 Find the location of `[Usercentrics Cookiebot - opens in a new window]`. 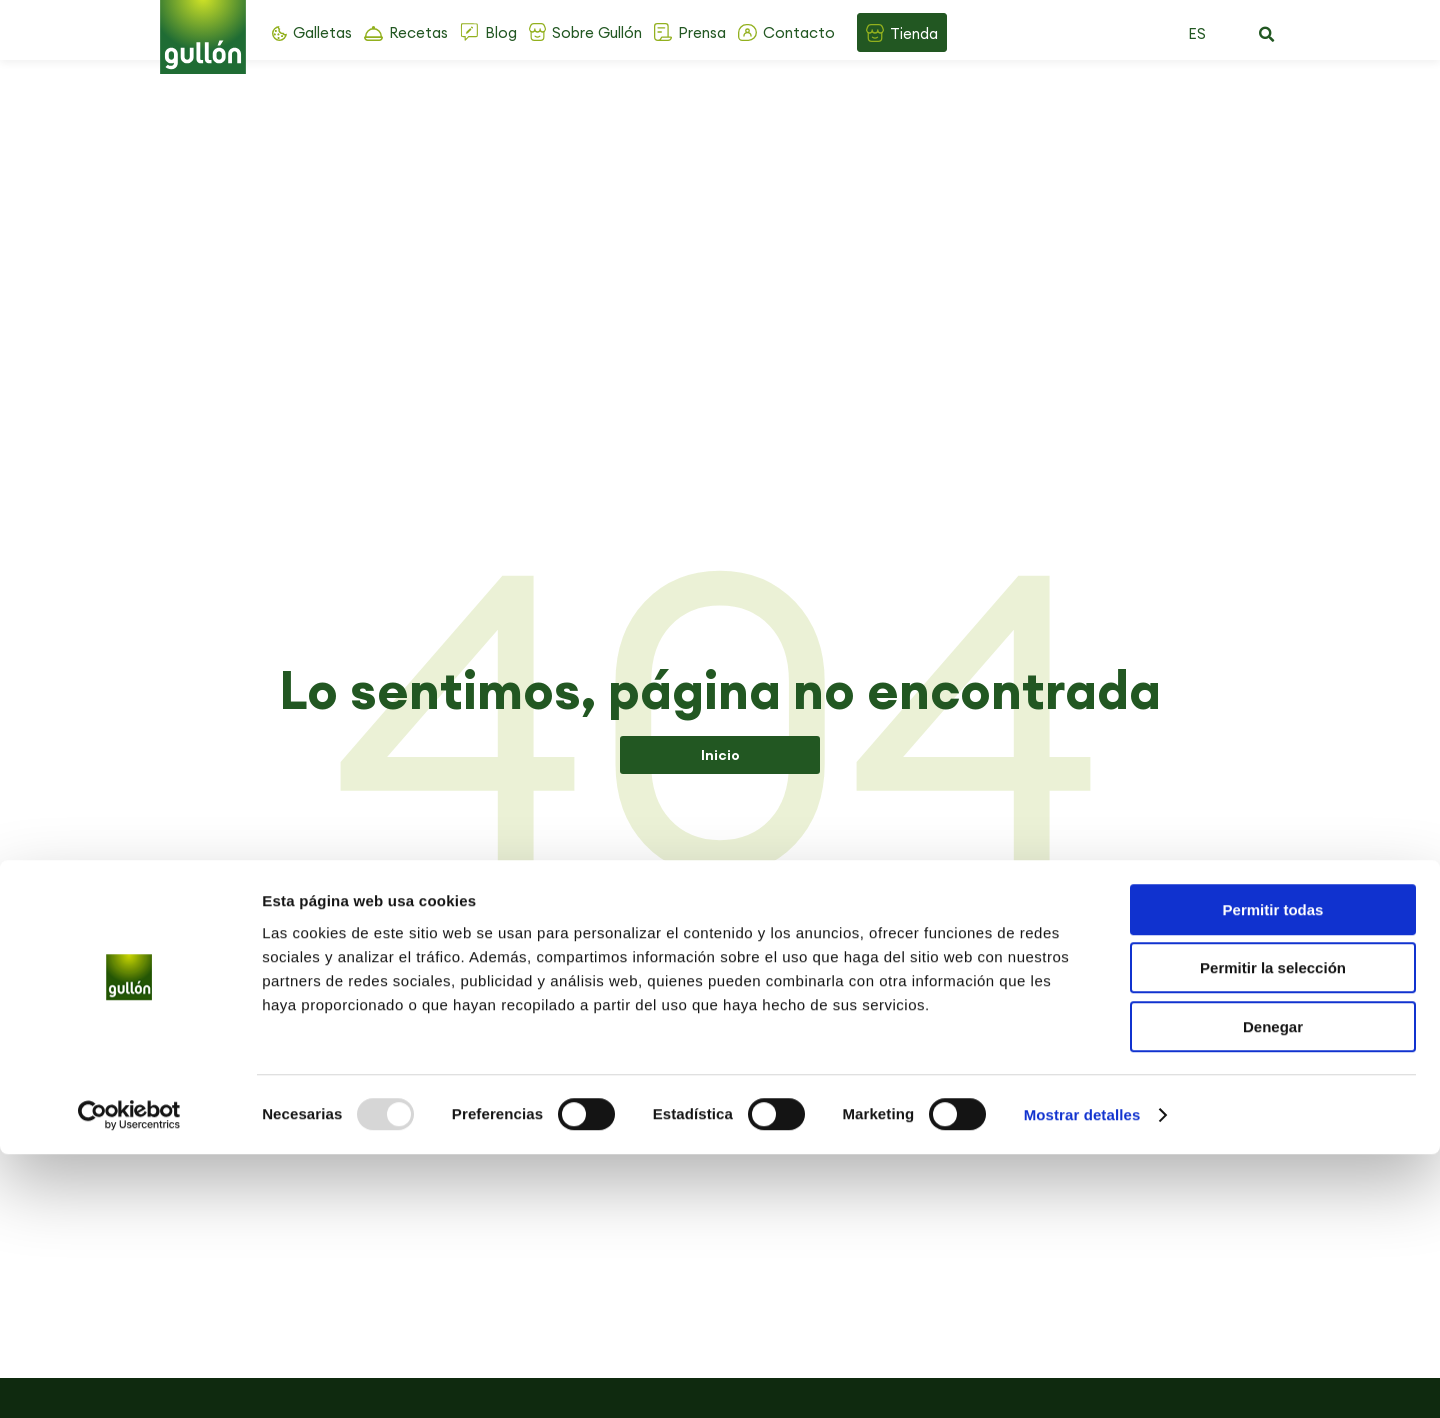

[Usercentrics Cookiebot - opens in a new window] is located at coordinates (129, 1379).